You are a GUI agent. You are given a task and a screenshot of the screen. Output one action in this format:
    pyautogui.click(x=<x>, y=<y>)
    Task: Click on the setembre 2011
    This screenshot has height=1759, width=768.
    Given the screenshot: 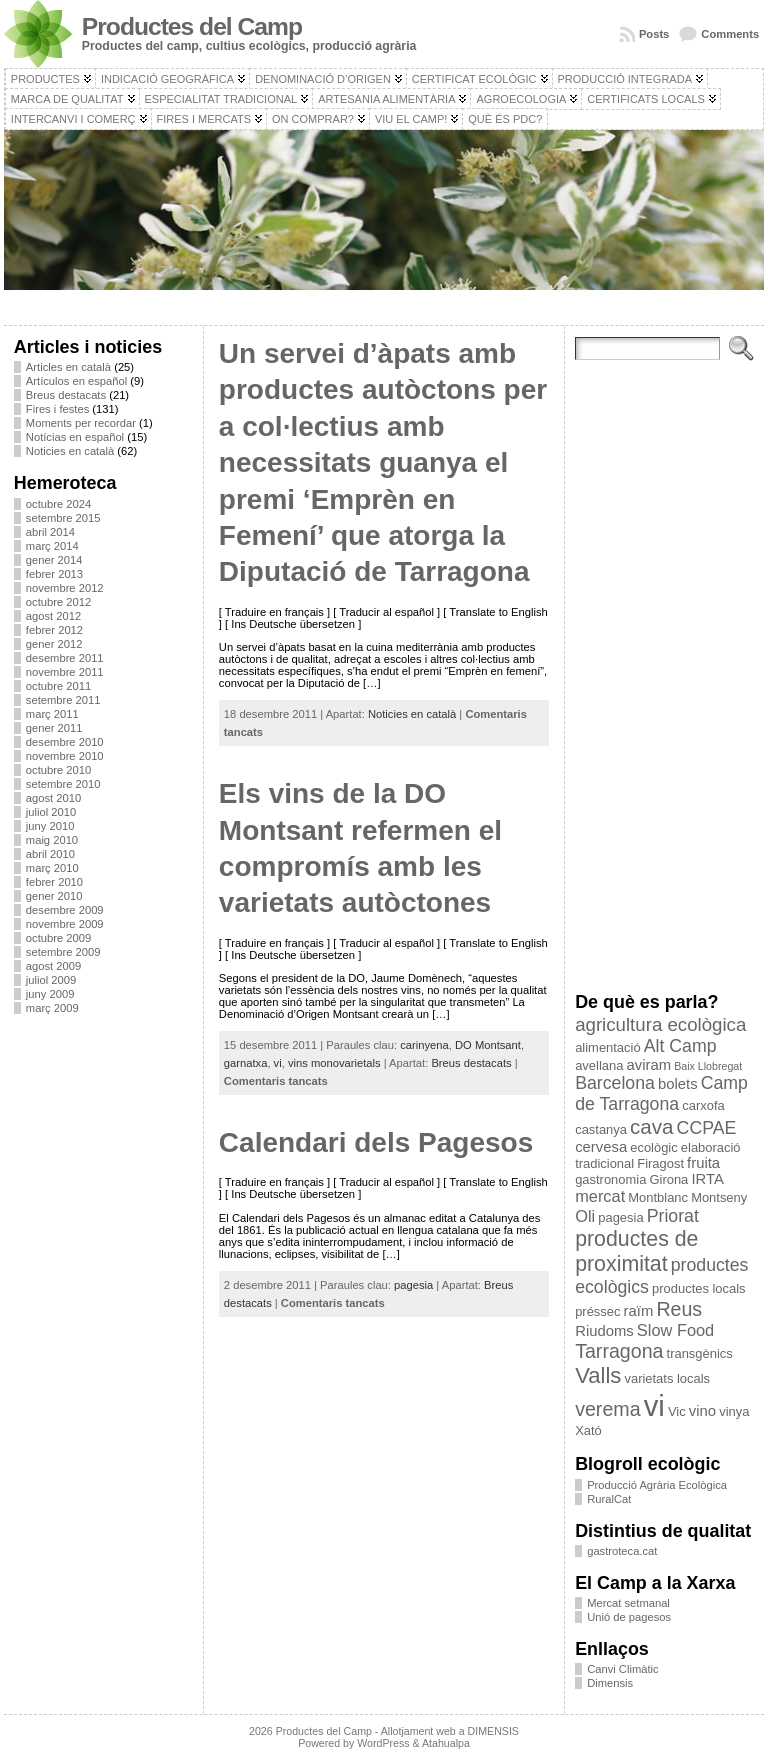 What is the action you would take?
    pyautogui.click(x=63, y=700)
    